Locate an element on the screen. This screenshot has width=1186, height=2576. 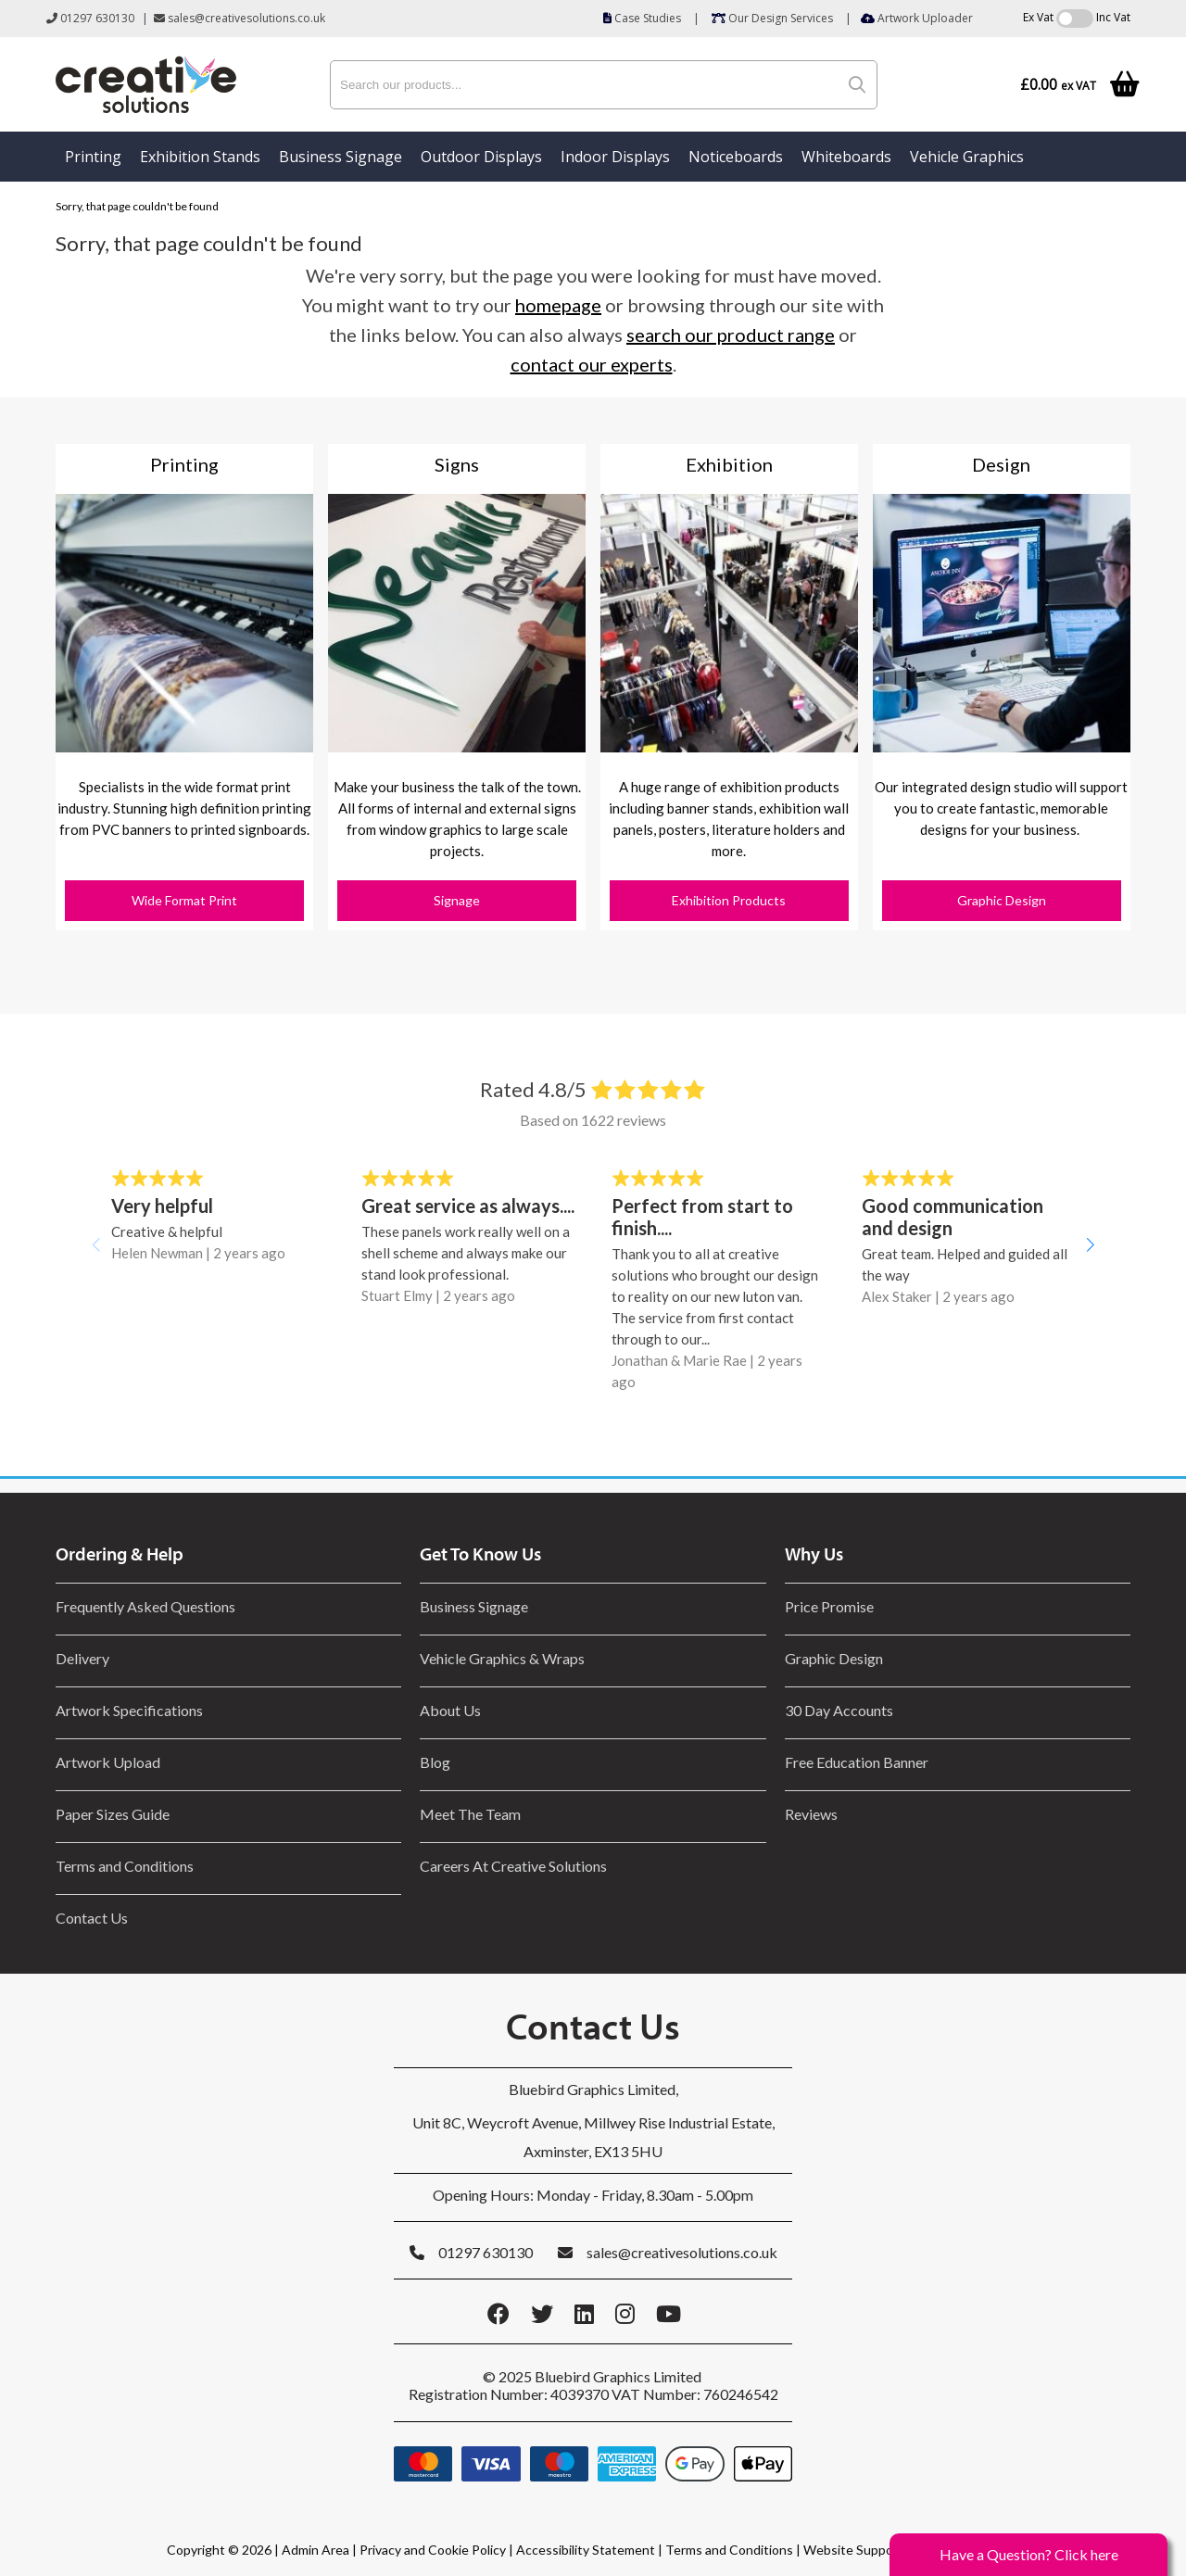
Whiteboards is located at coordinates (846, 156).